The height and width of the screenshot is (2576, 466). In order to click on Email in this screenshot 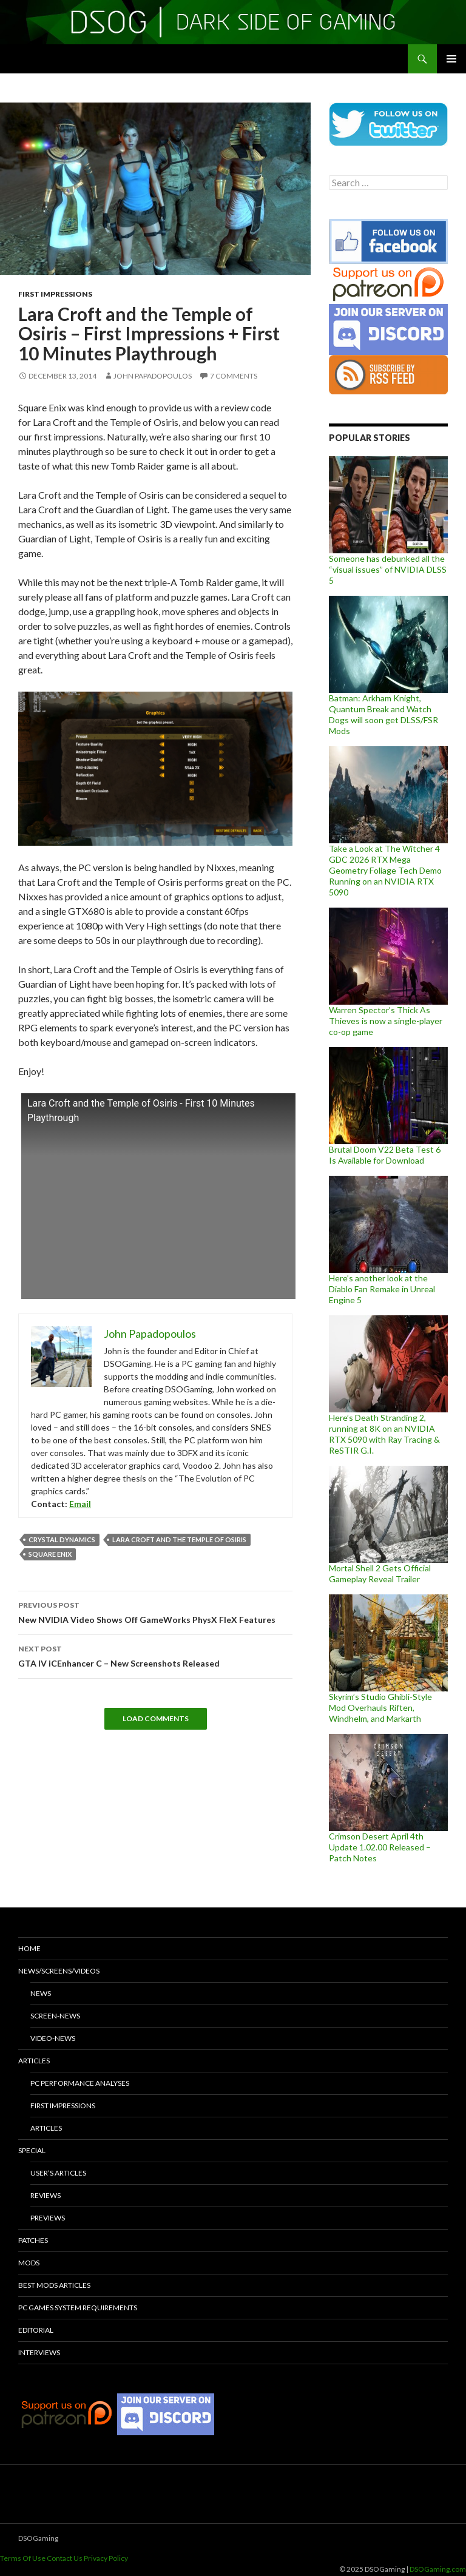, I will do `click(80, 1504)`.